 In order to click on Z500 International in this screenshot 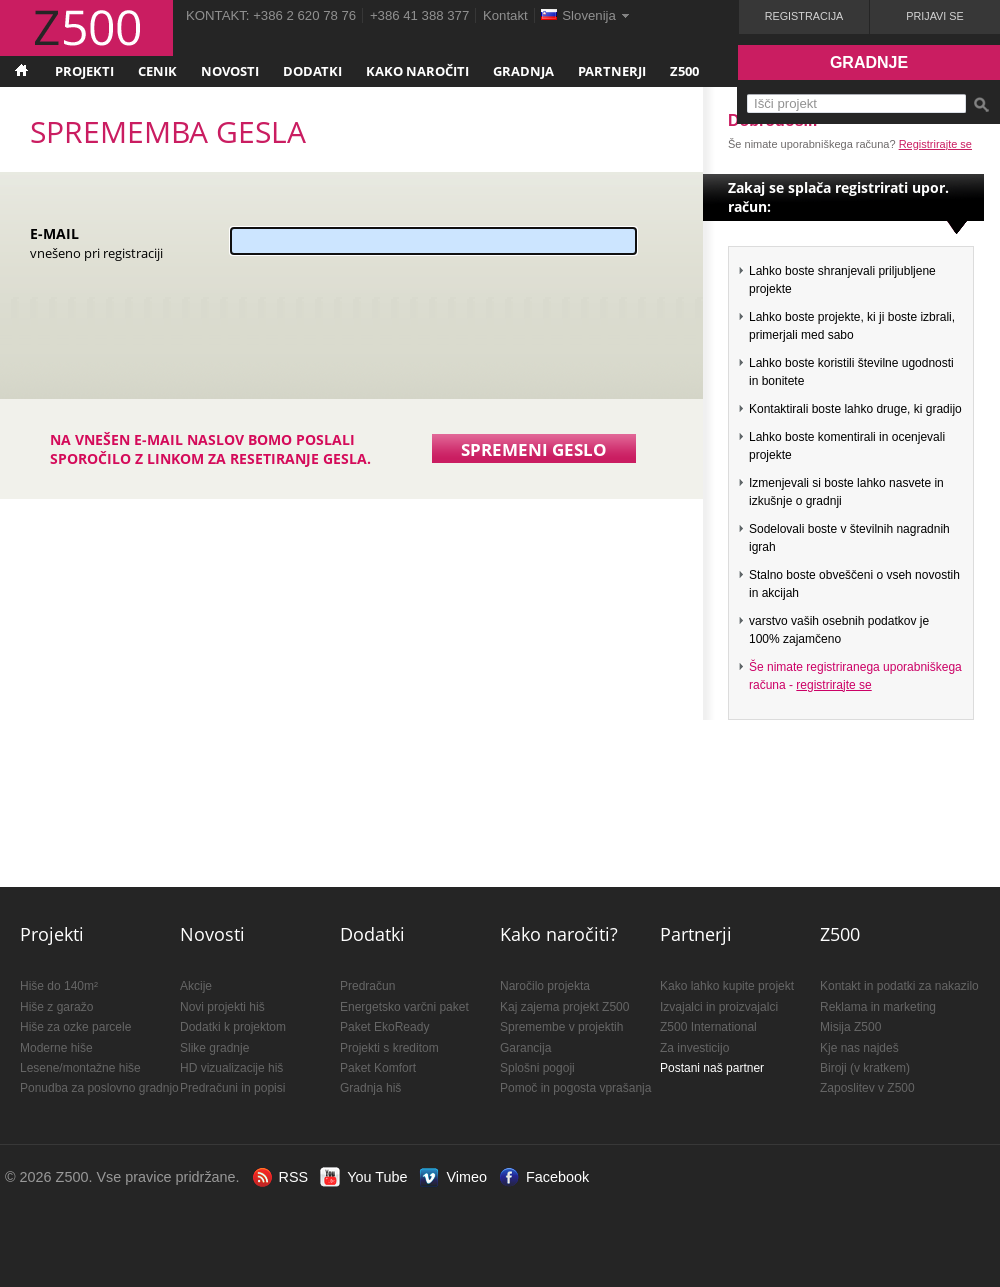, I will do `click(708, 1027)`.